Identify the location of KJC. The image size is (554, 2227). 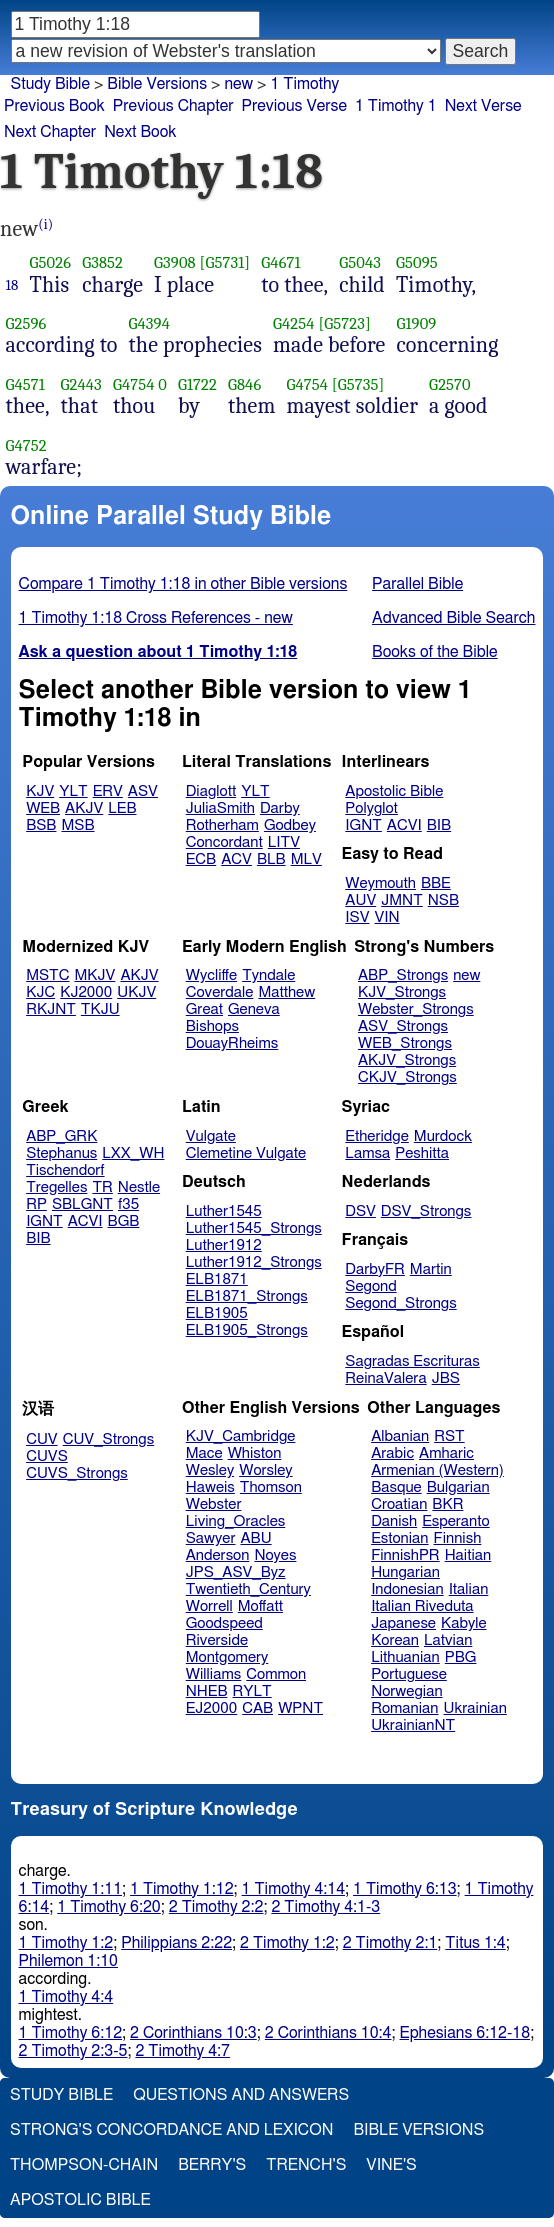
(40, 992).